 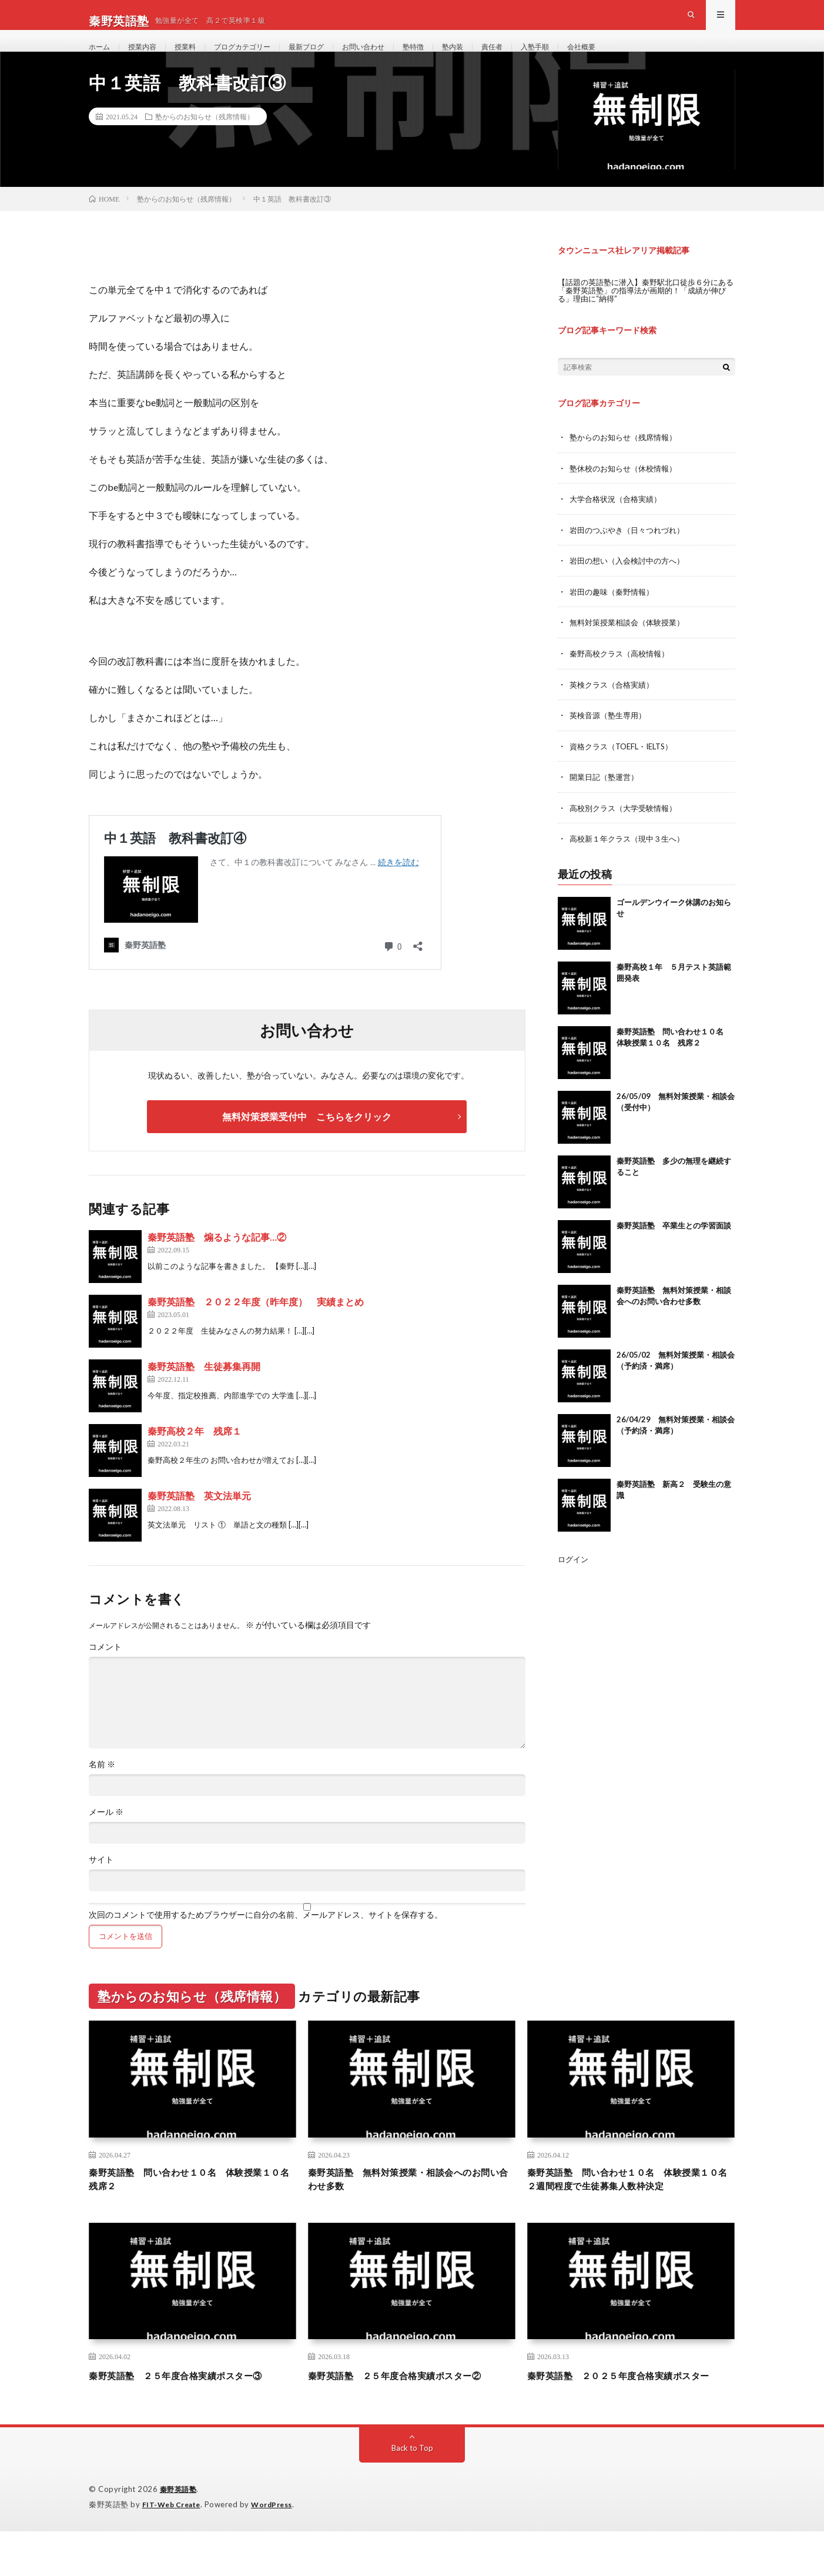 I want to click on 次回のコメントで使用するためブラウザーに自分の名前、メールアドレス、サイトを保存する。, so click(x=266, y=1941).